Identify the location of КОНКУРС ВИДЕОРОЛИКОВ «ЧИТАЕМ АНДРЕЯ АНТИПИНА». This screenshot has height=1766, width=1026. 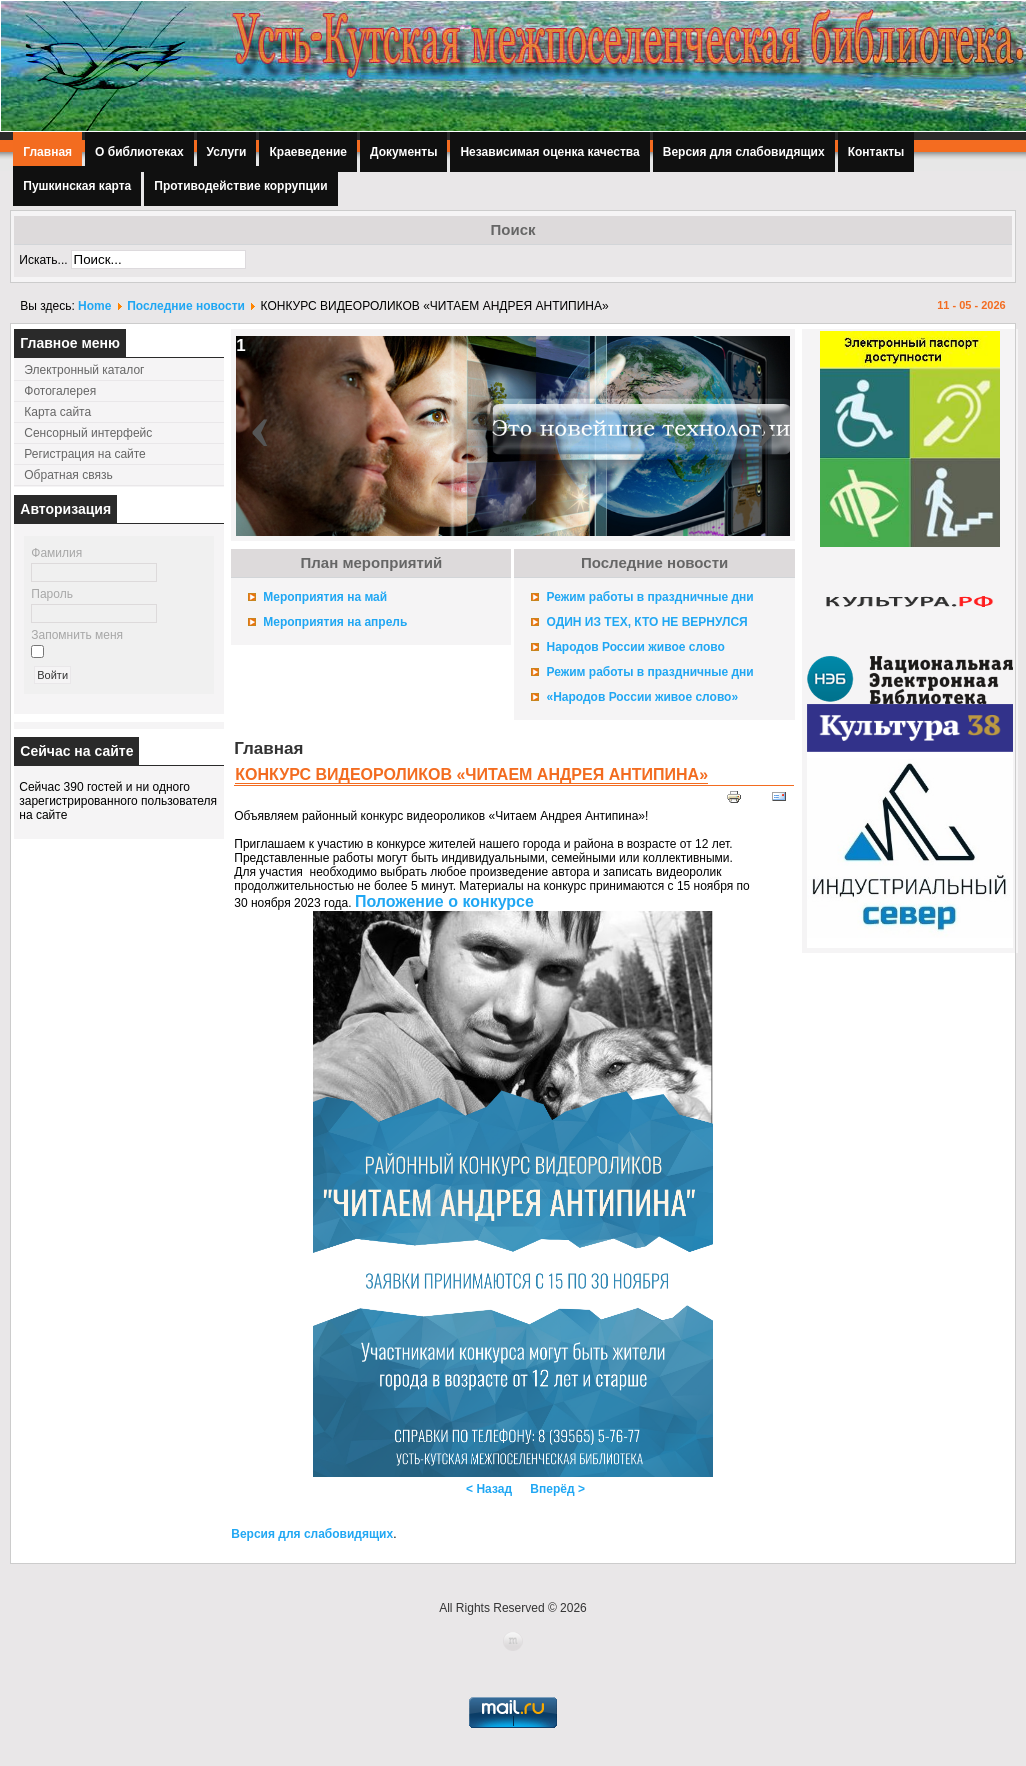
(471, 774).